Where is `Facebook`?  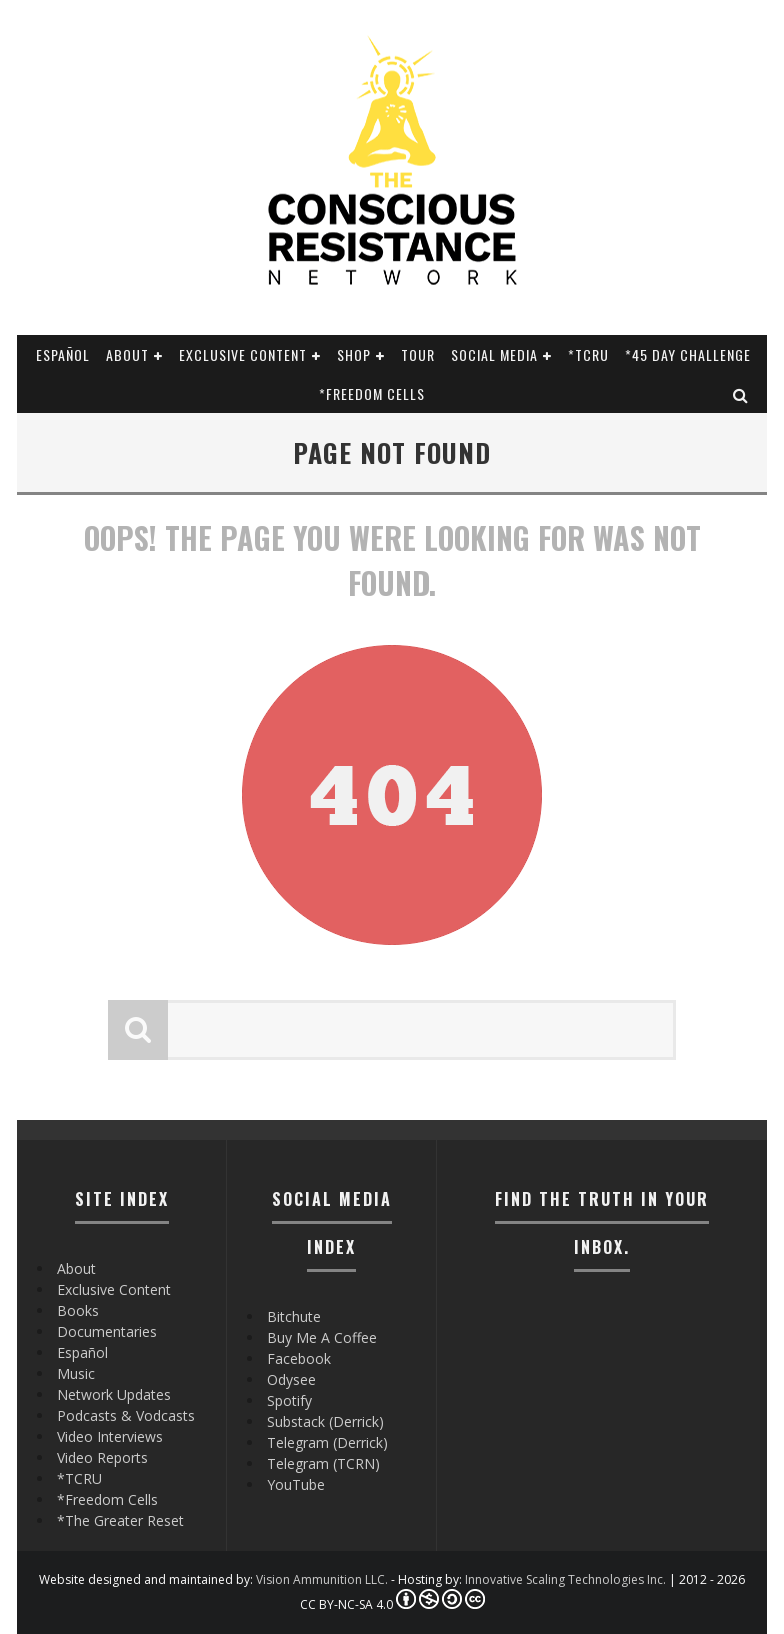 Facebook is located at coordinates (299, 1358).